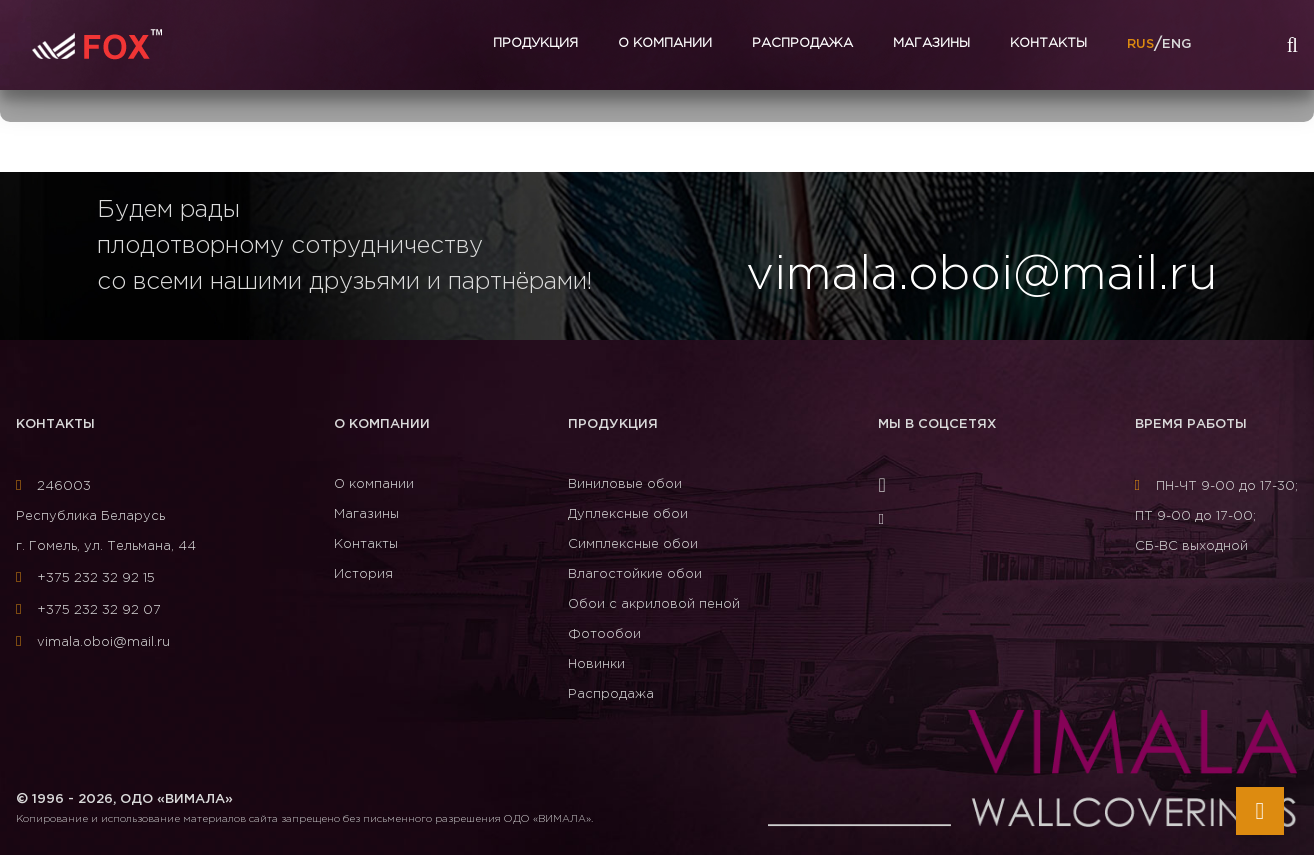 The width and height of the screenshot is (1314, 855). I want to click on Влагостойкие обои, so click(635, 574).